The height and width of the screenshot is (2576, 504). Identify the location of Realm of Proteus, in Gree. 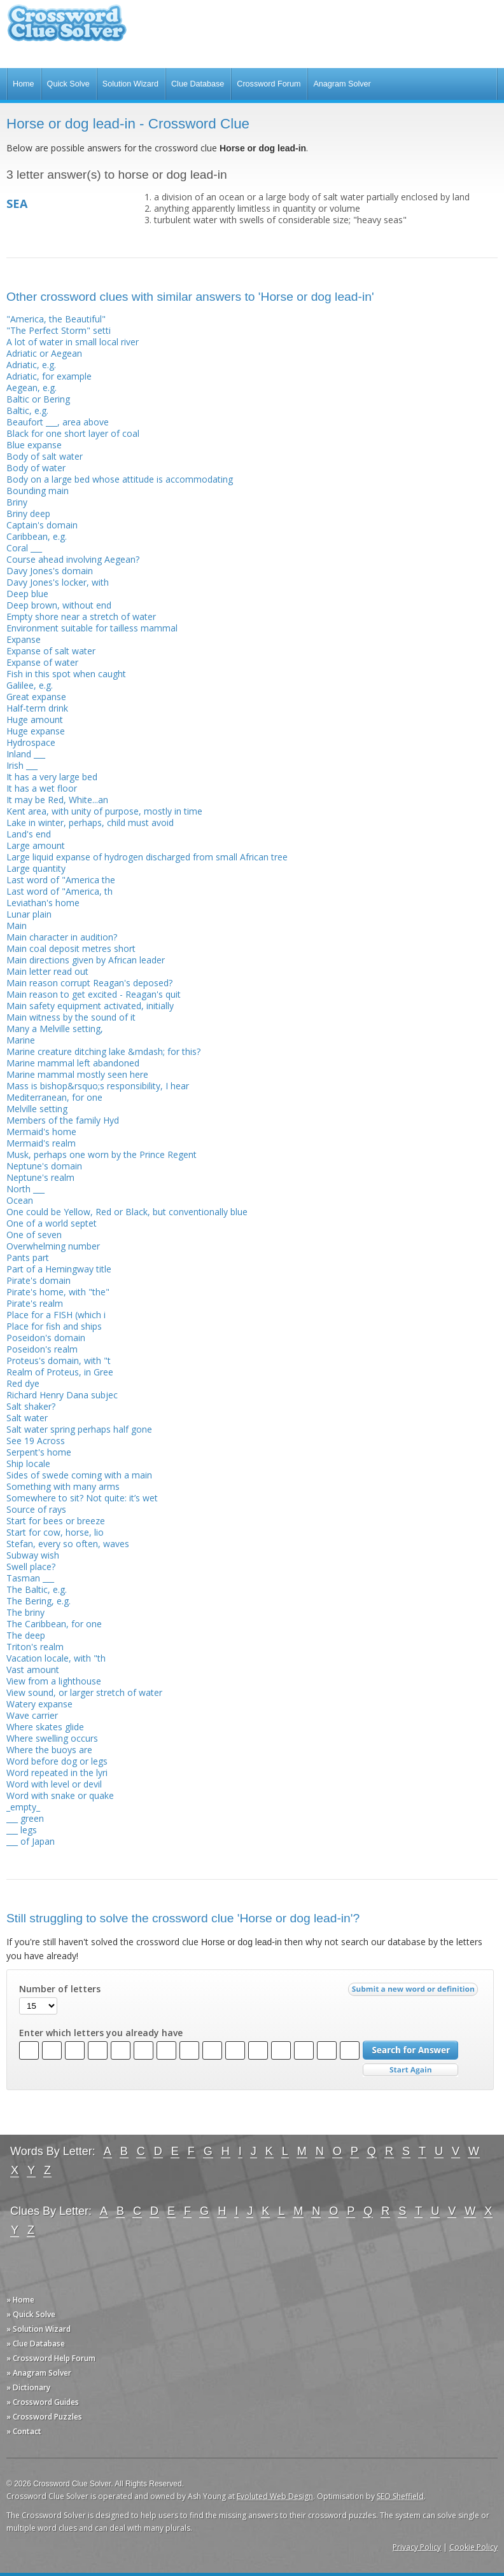
(59, 1372).